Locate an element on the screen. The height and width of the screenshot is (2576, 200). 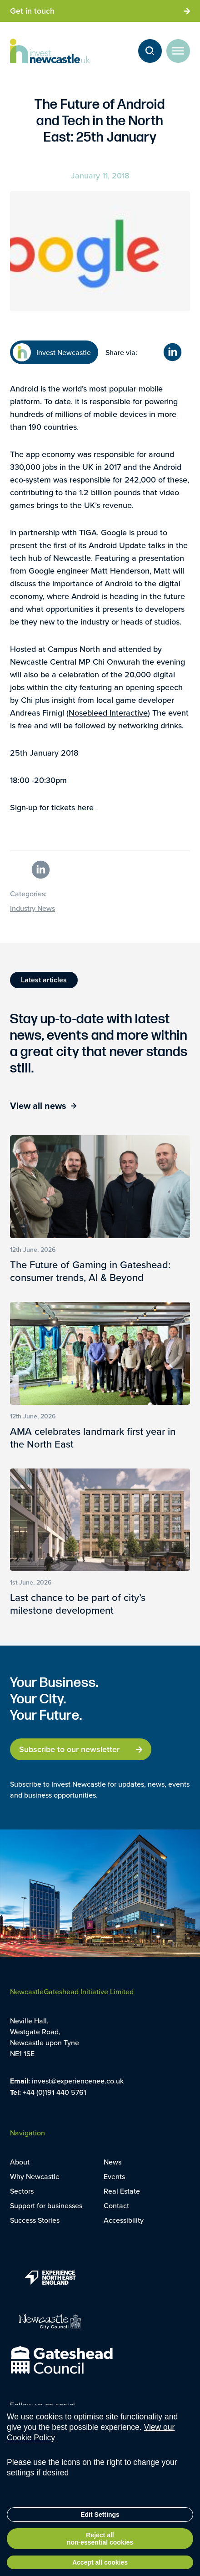
Real Estate is located at coordinates (122, 2191).